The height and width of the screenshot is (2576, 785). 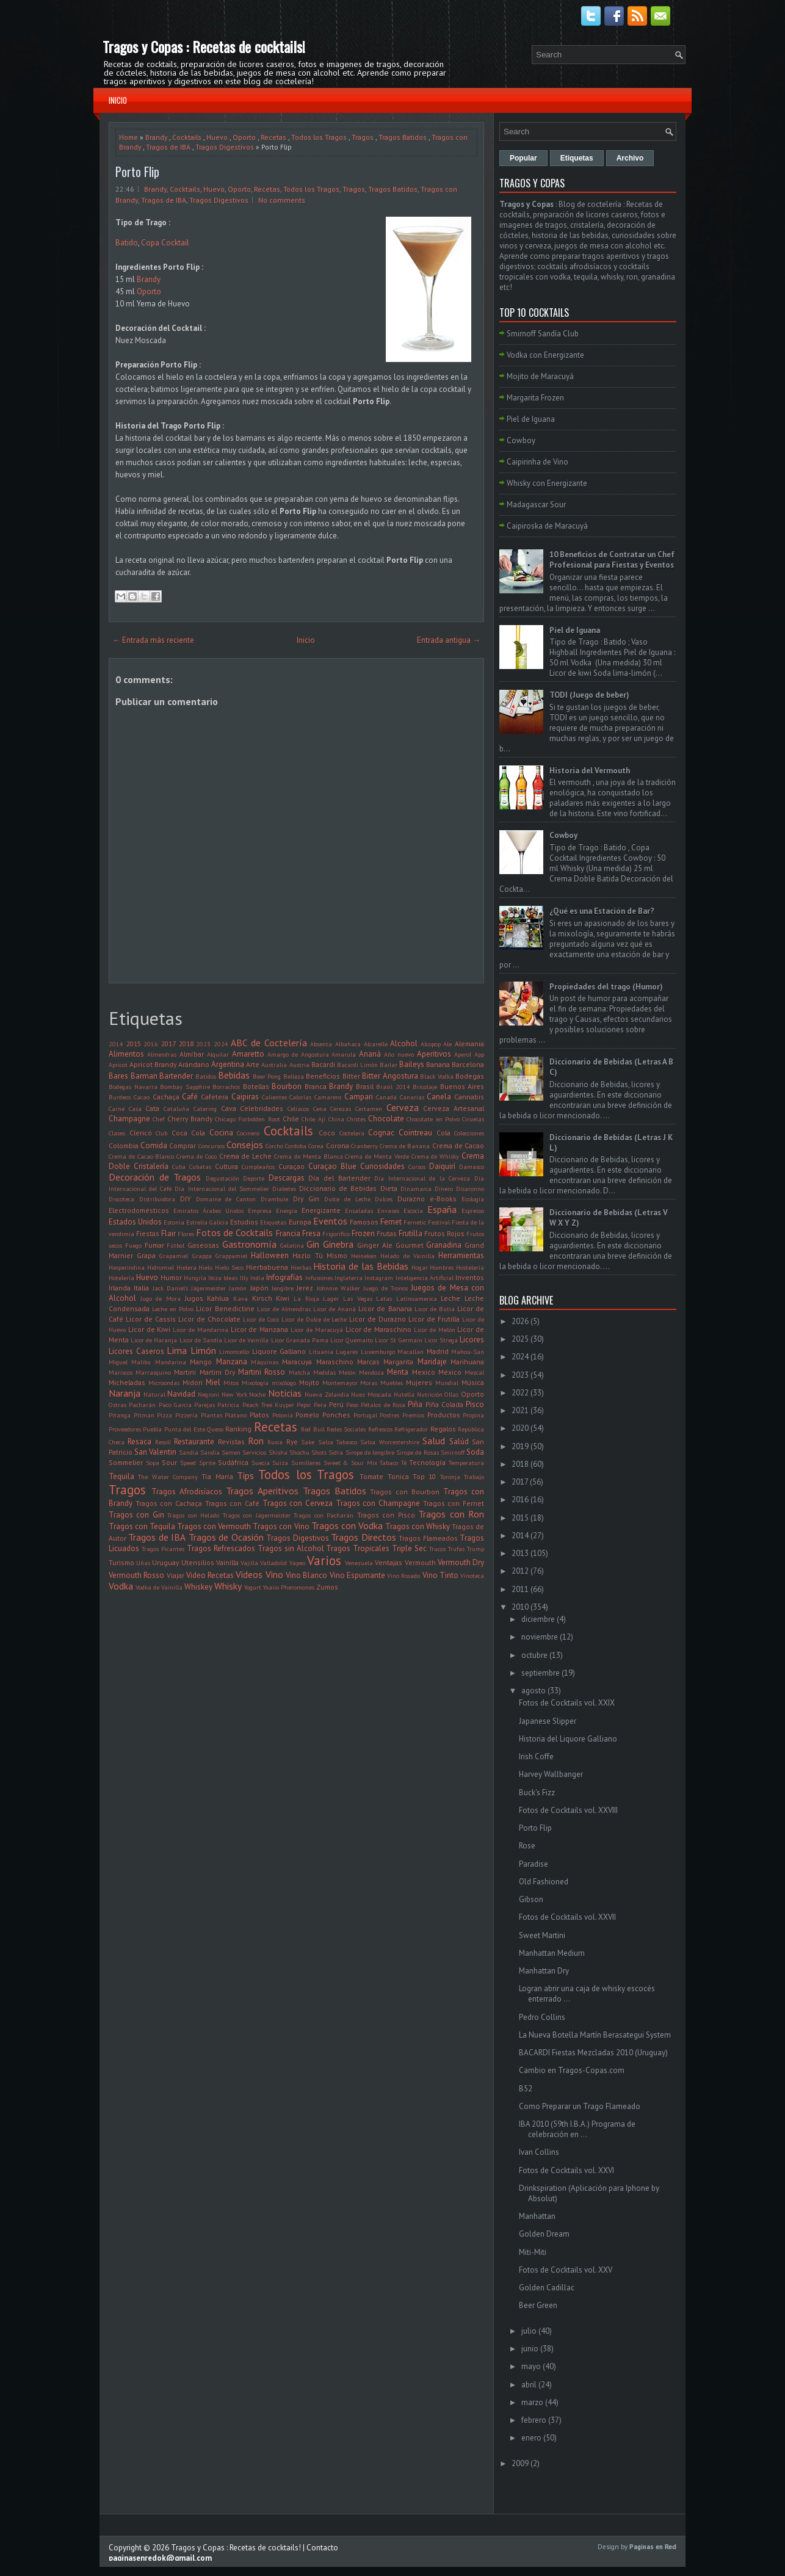 What do you see at coordinates (181, 1394) in the screenshot?
I see `Navidad` at bounding box center [181, 1394].